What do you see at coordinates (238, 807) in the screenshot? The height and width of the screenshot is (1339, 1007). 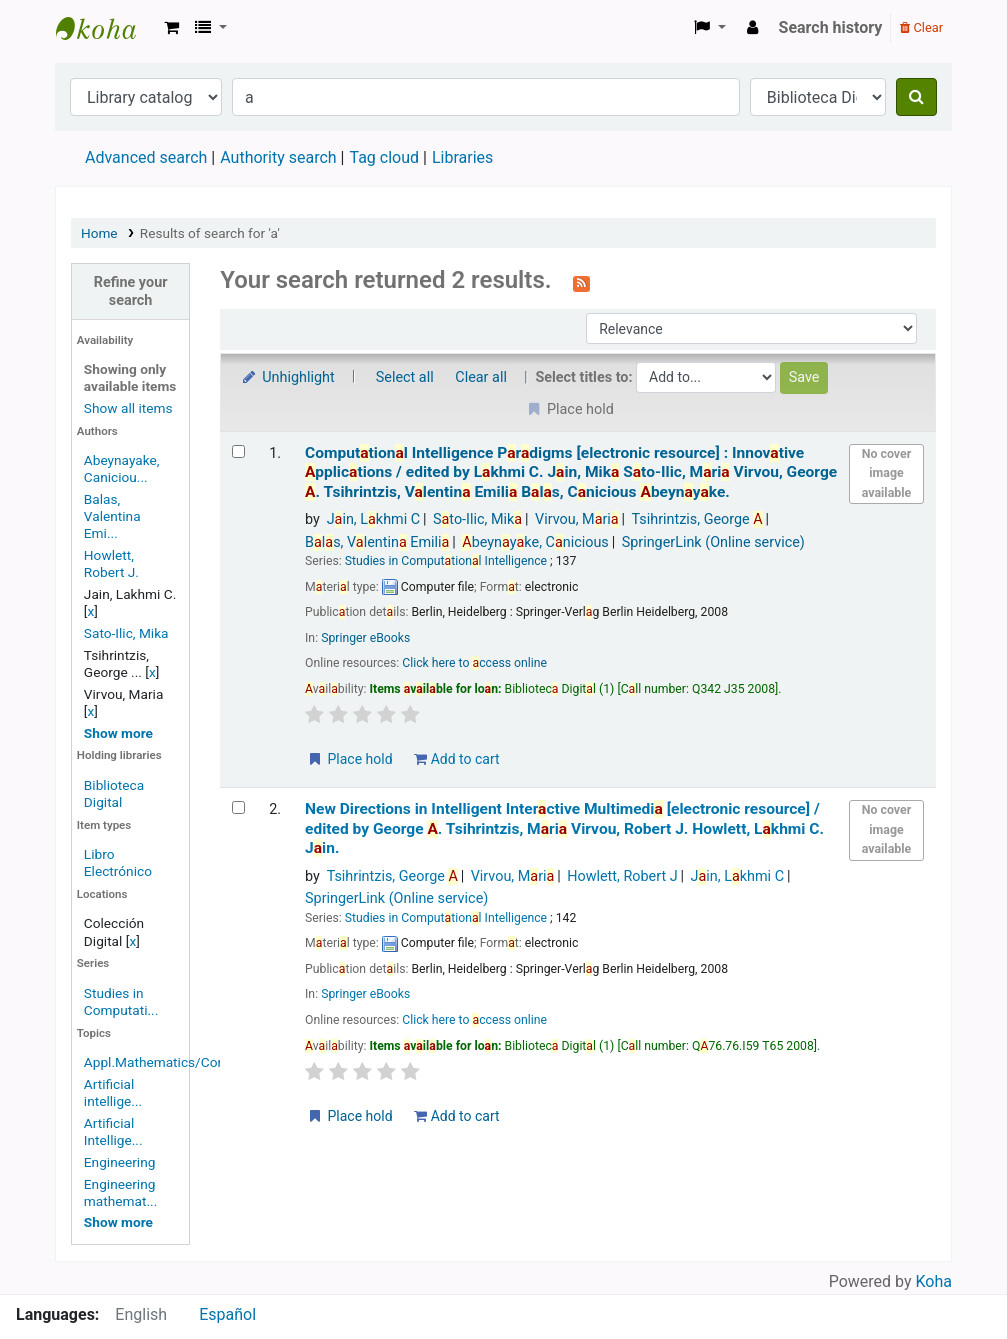 I see `[Select search result: New Directions in Intelligent Interactive Multimedia]` at bounding box center [238, 807].